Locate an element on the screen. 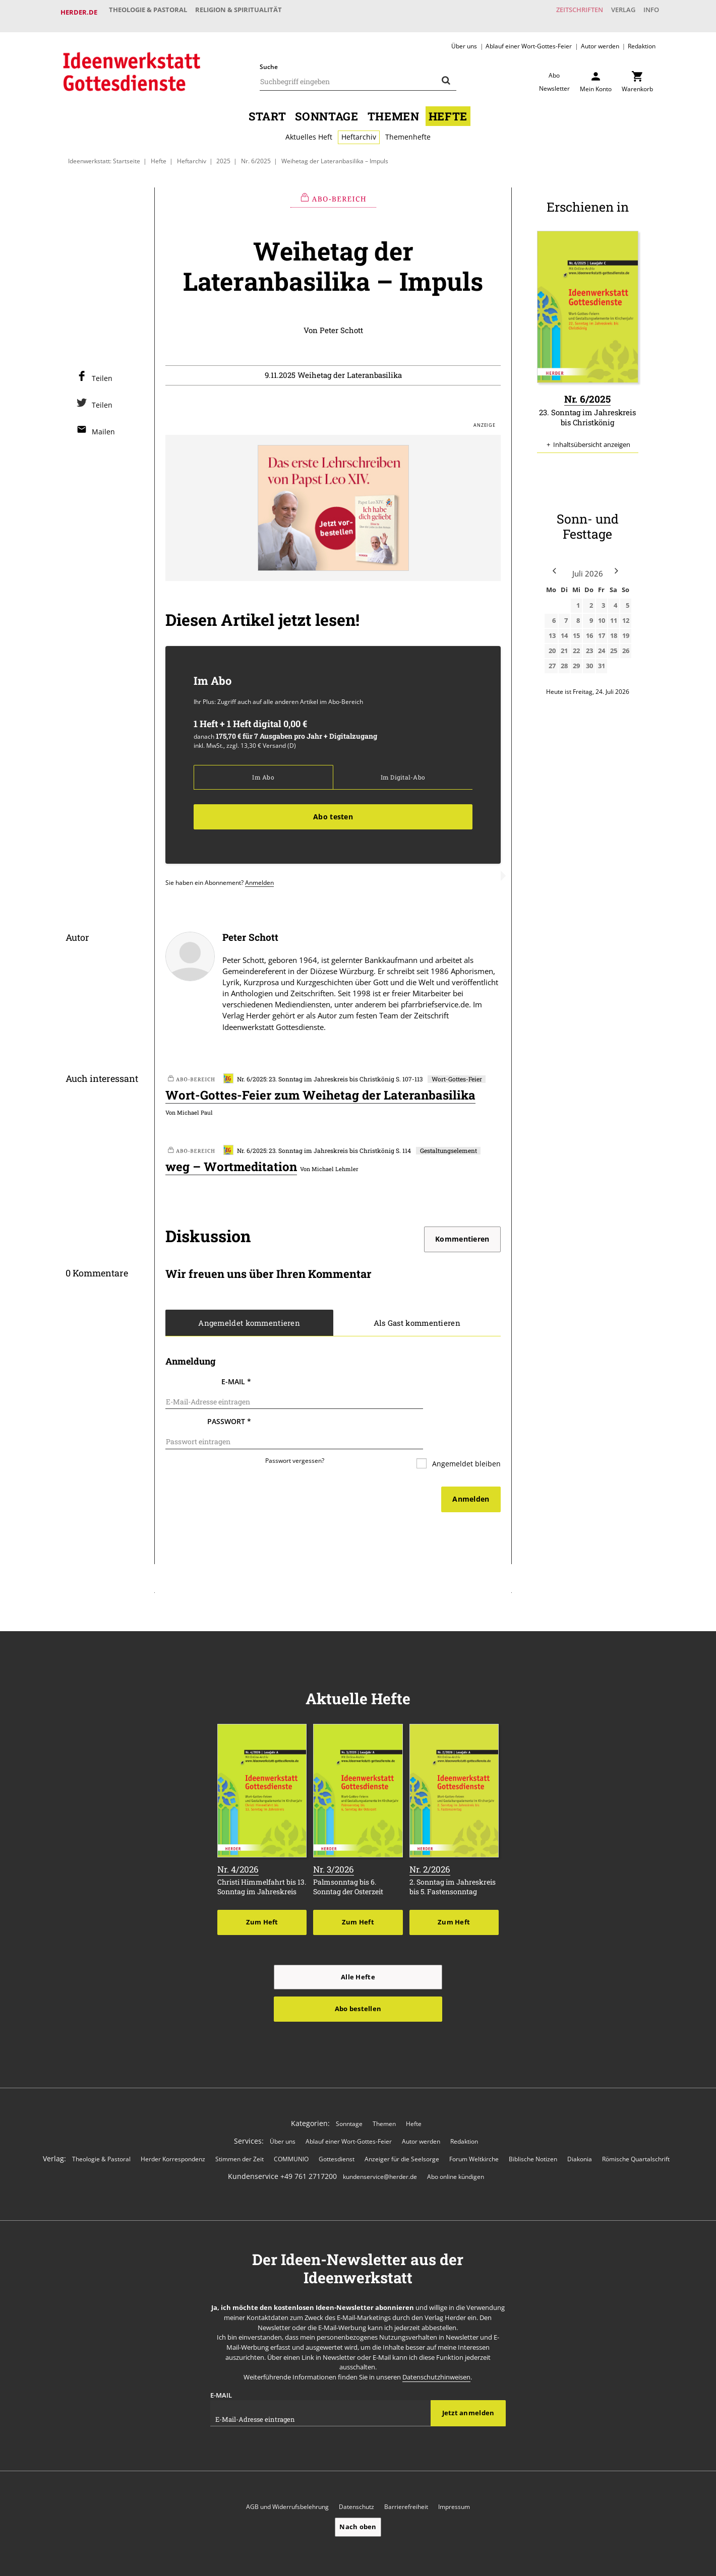  Kommentieren is located at coordinates (462, 1233).